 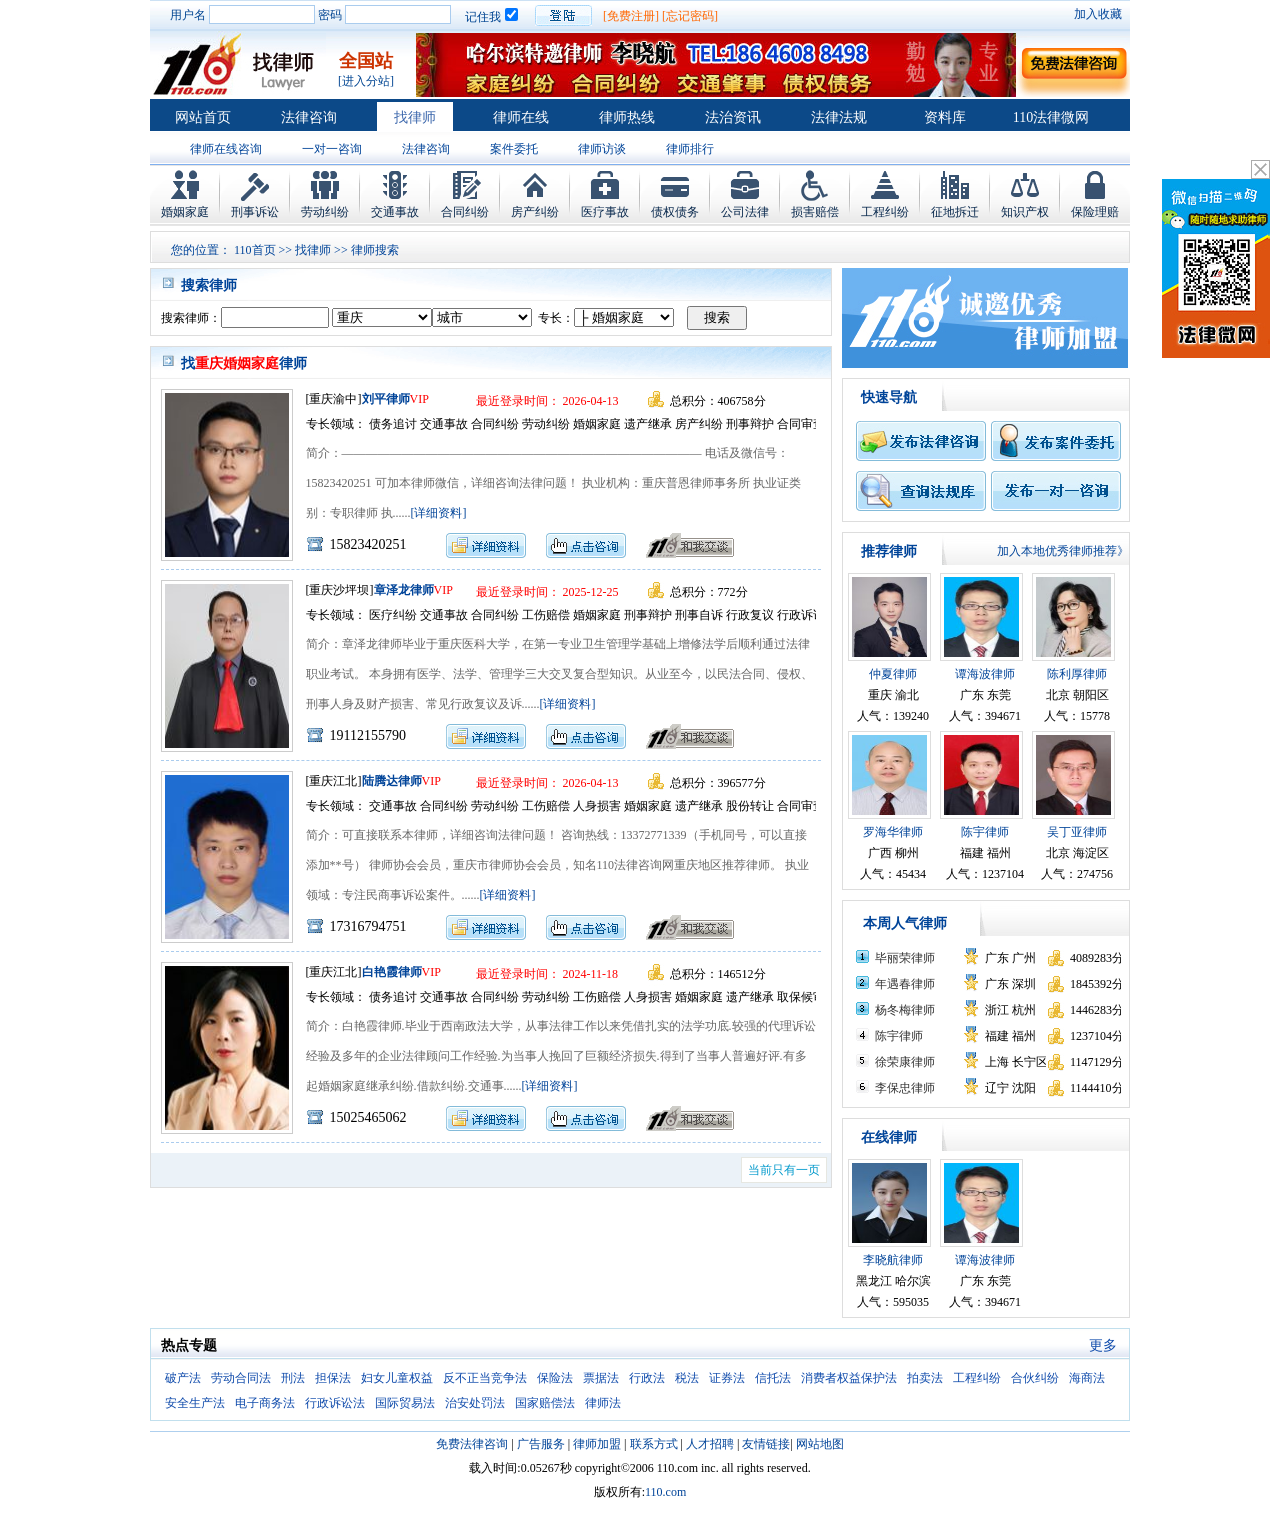 What do you see at coordinates (1077, 674) in the screenshot?
I see `陈利厚律师` at bounding box center [1077, 674].